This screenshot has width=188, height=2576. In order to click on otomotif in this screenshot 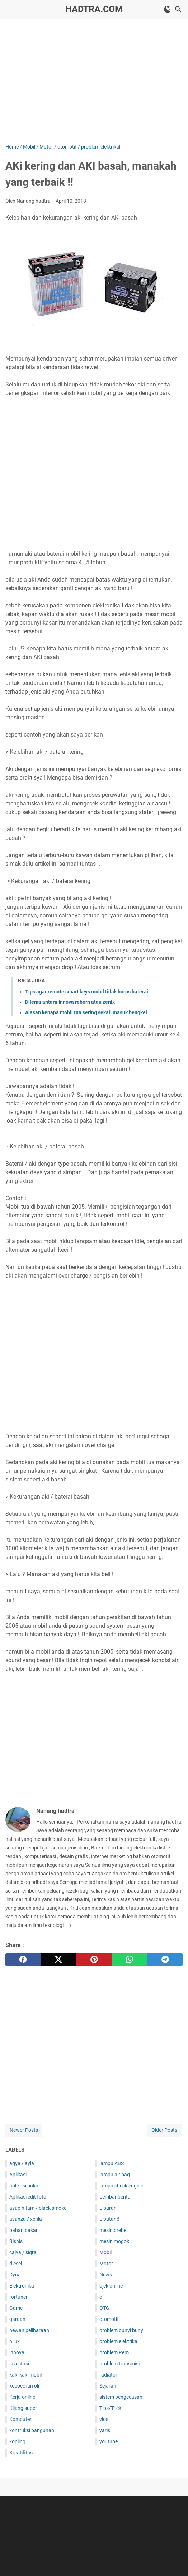, I will do `click(109, 2319)`.